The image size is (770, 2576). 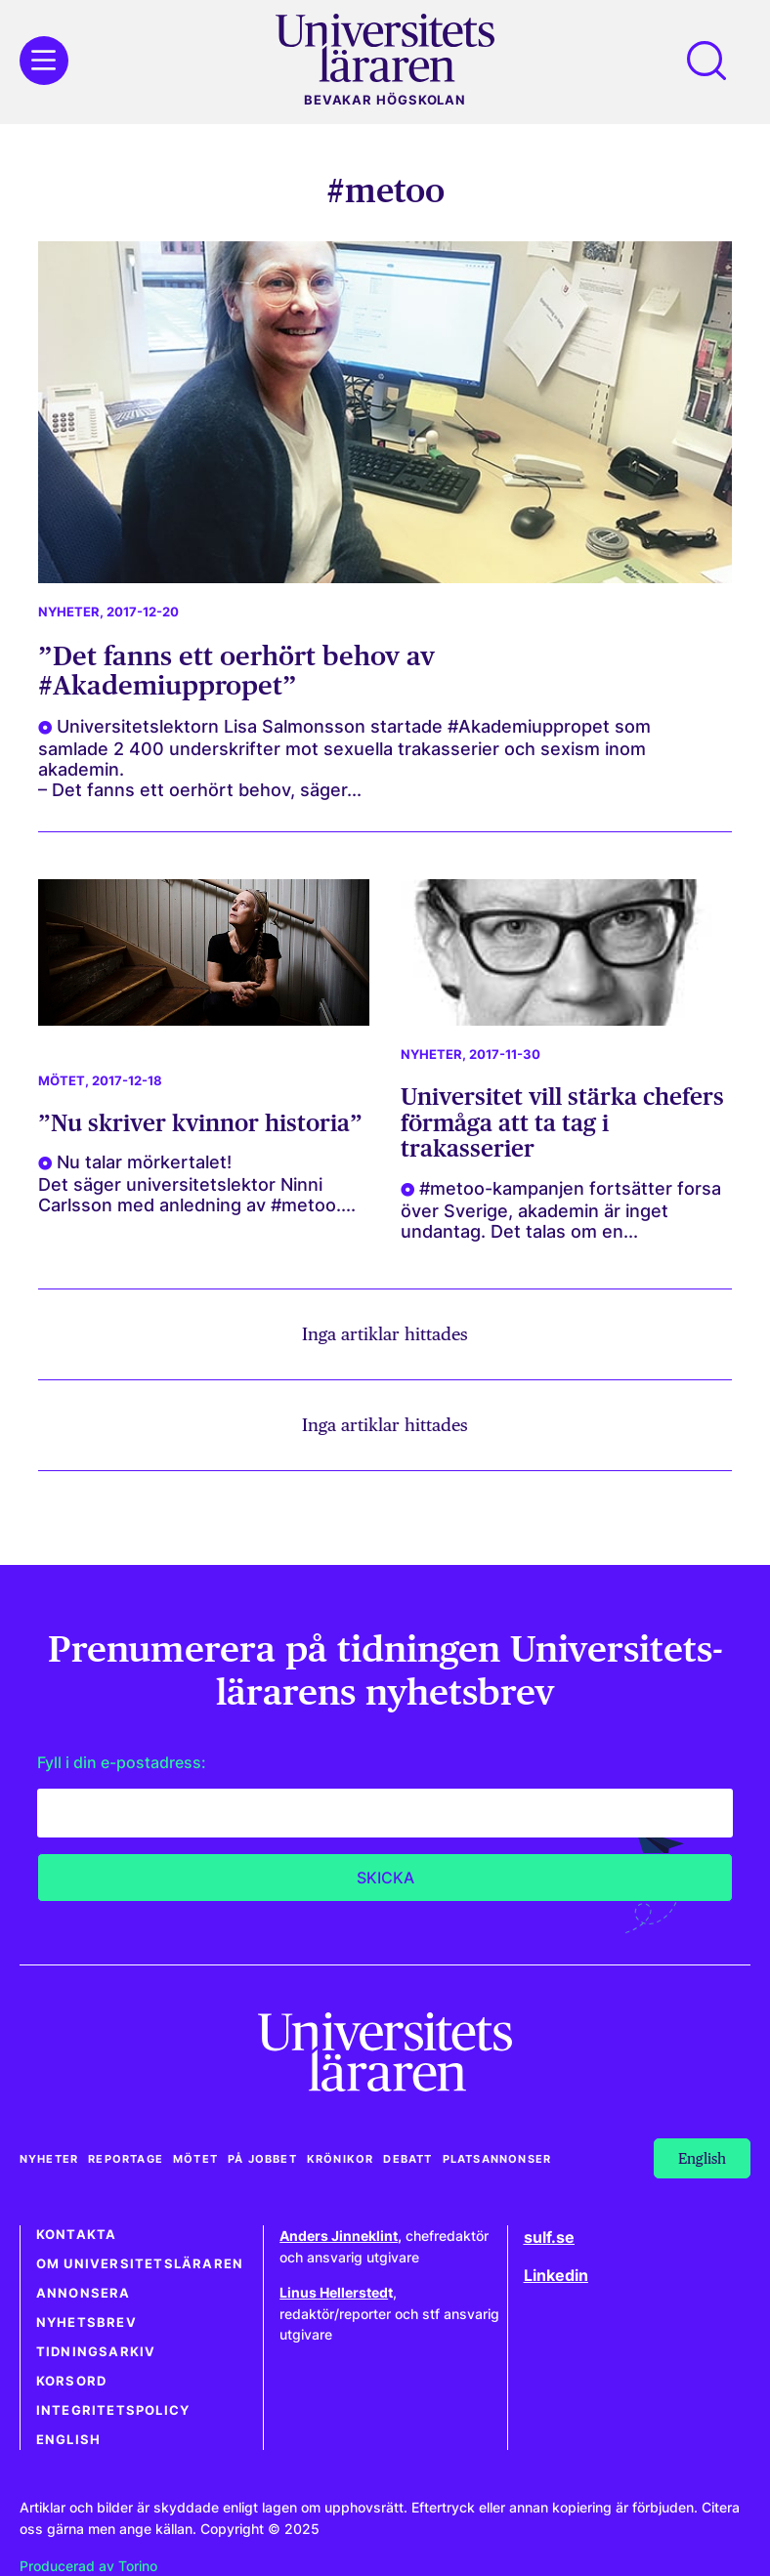 What do you see at coordinates (497, 2159) in the screenshot?
I see `Platsannonser` at bounding box center [497, 2159].